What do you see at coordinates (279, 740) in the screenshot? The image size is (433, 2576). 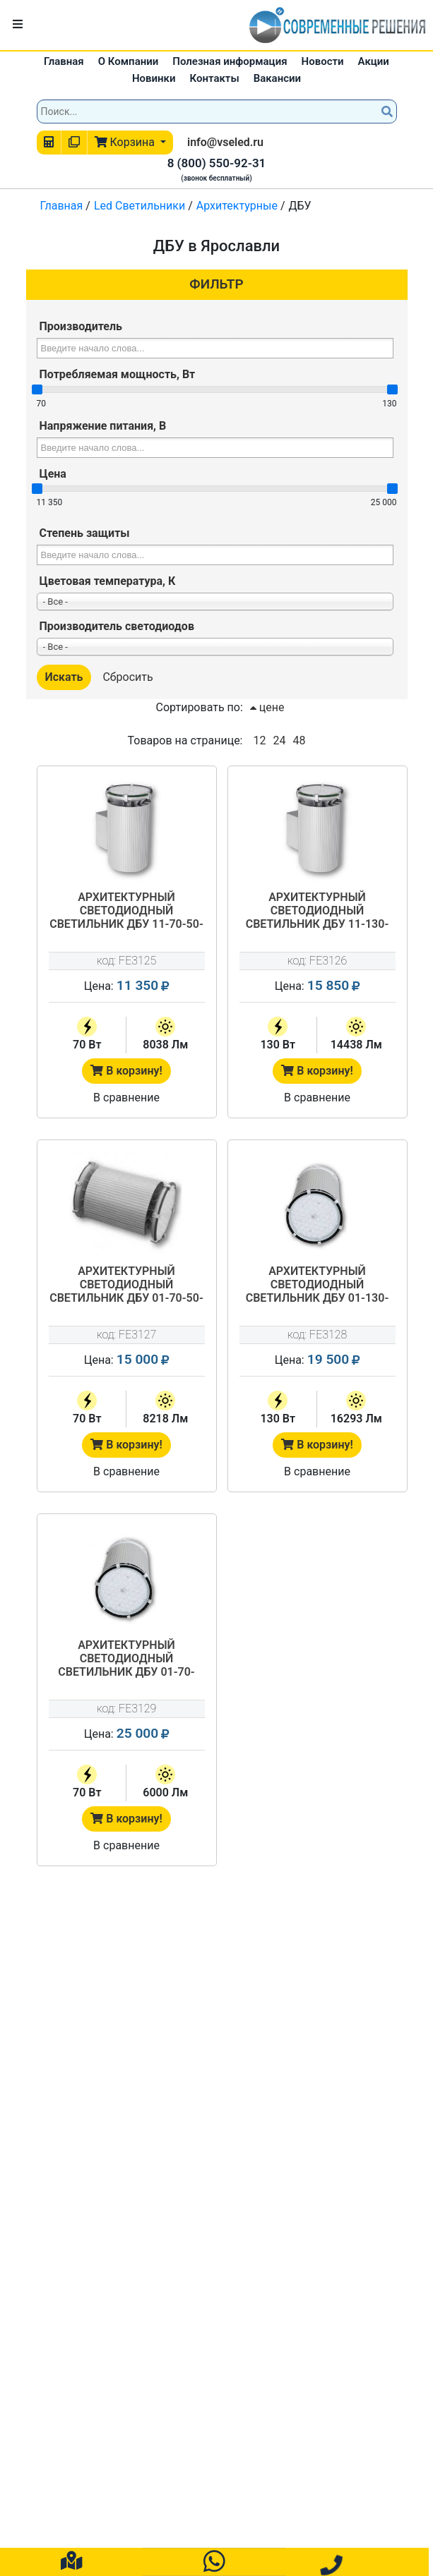 I see `24` at bounding box center [279, 740].